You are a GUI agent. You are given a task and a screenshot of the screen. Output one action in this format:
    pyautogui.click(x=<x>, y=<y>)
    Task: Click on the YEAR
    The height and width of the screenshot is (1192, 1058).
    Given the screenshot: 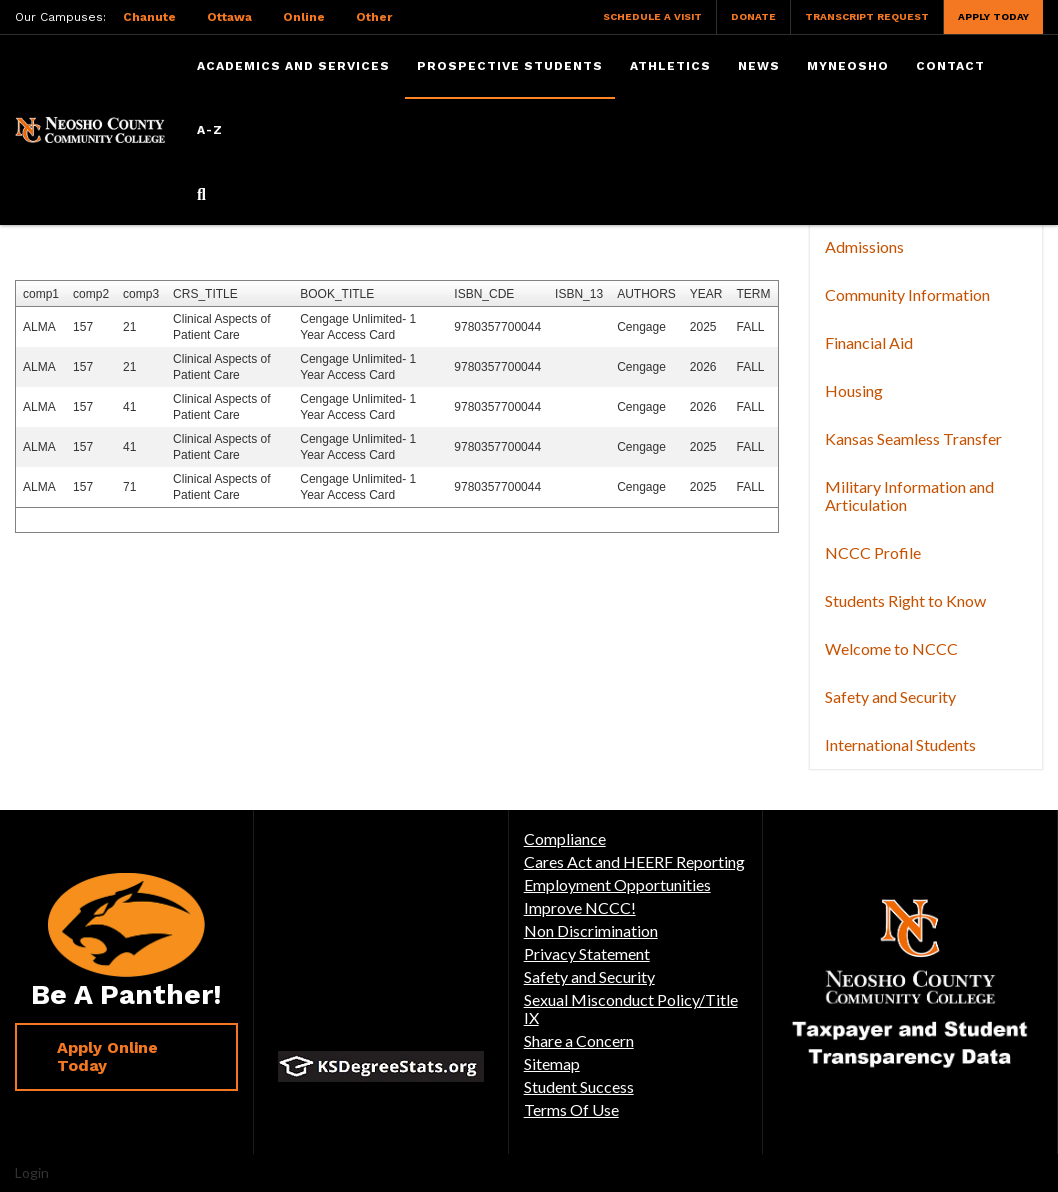 What is the action you would take?
    pyautogui.click(x=706, y=294)
    